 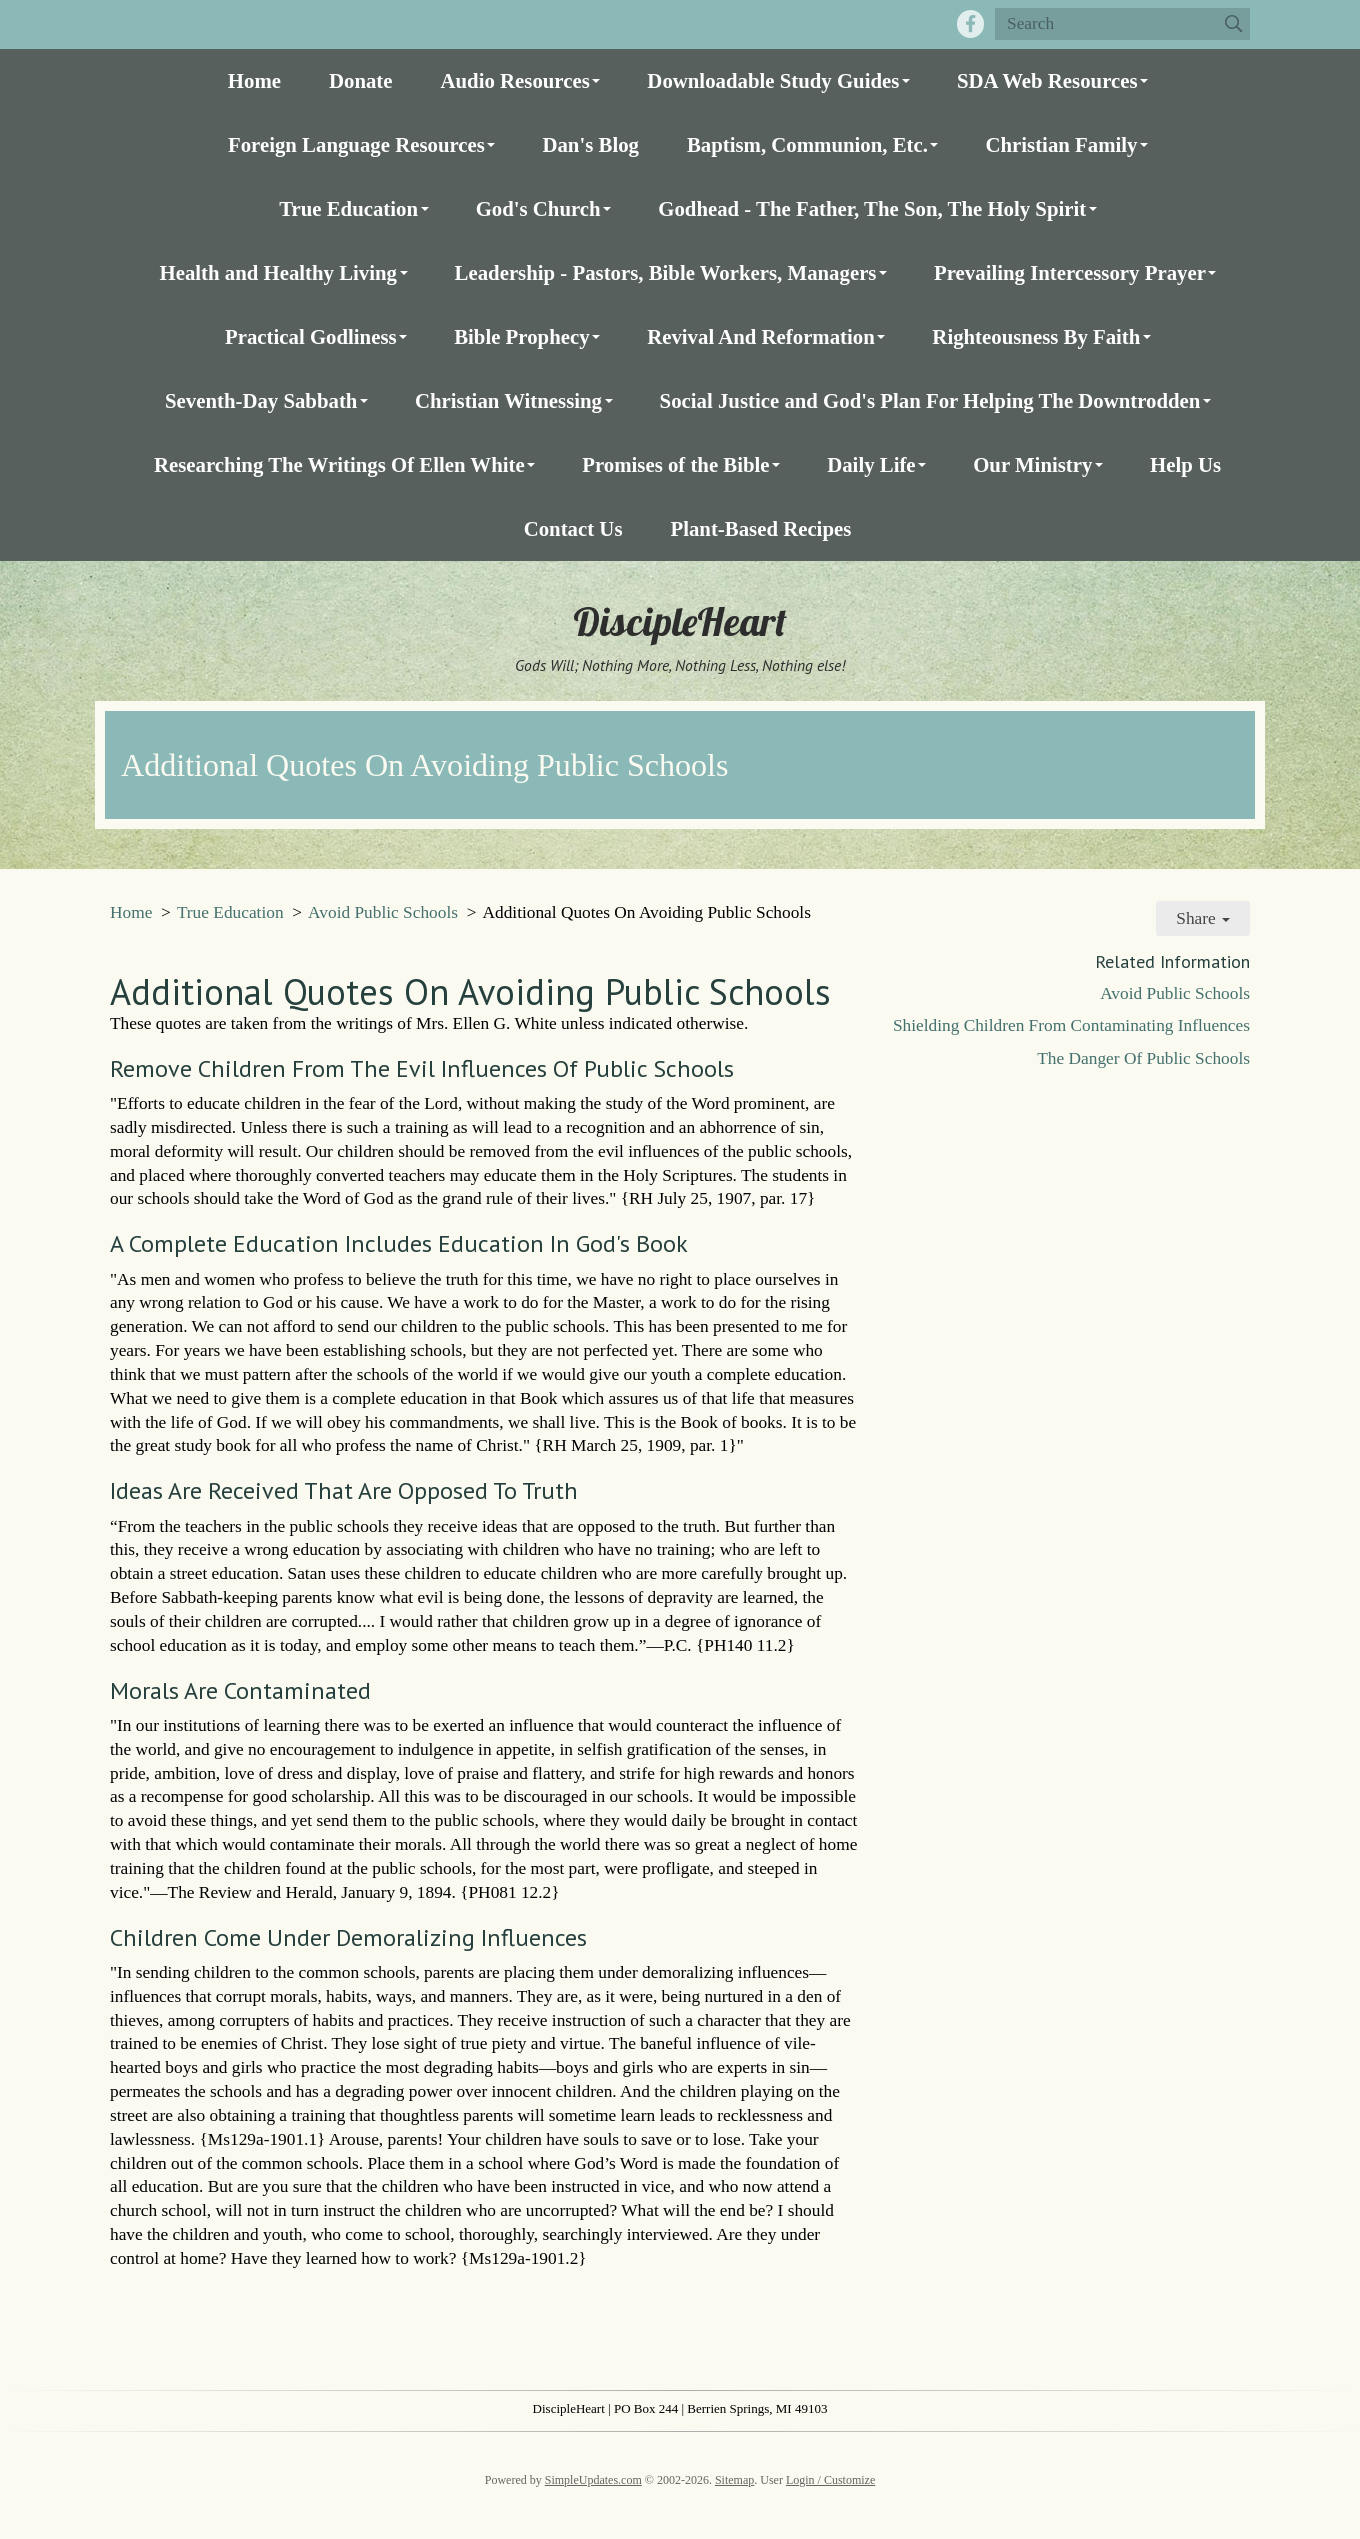 What do you see at coordinates (1185, 464) in the screenshot?
I see `Help Us` at bounding box center [1185, 464].